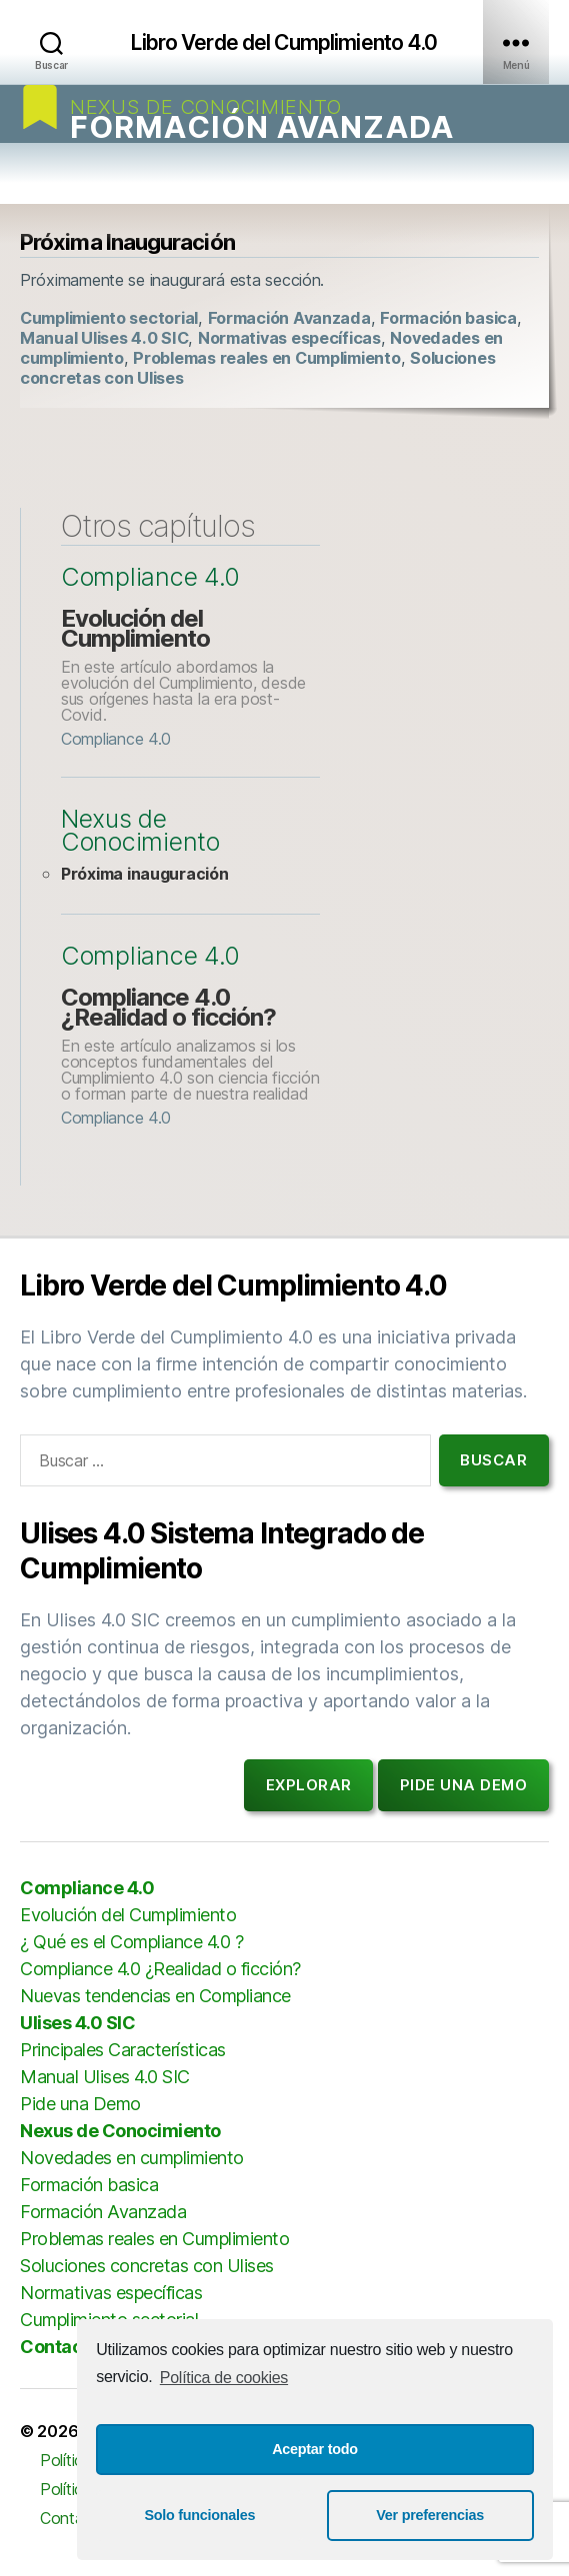 This screenshot has width=569, height=2576. I want to click on Formación Avanzada, so click(262, 127).